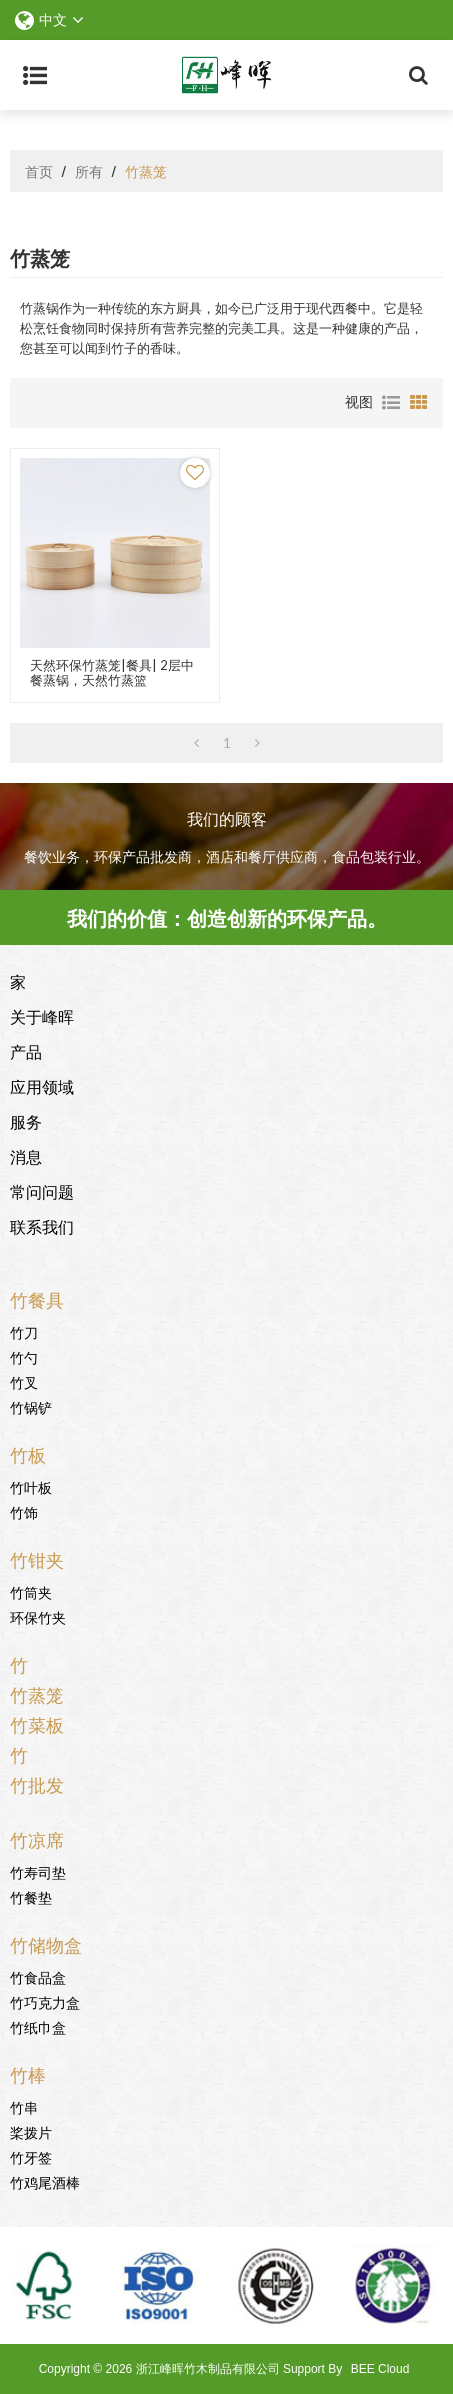 This screenshot has width=453, height=2394. I want to click on 竹板, so click(28, 1454).